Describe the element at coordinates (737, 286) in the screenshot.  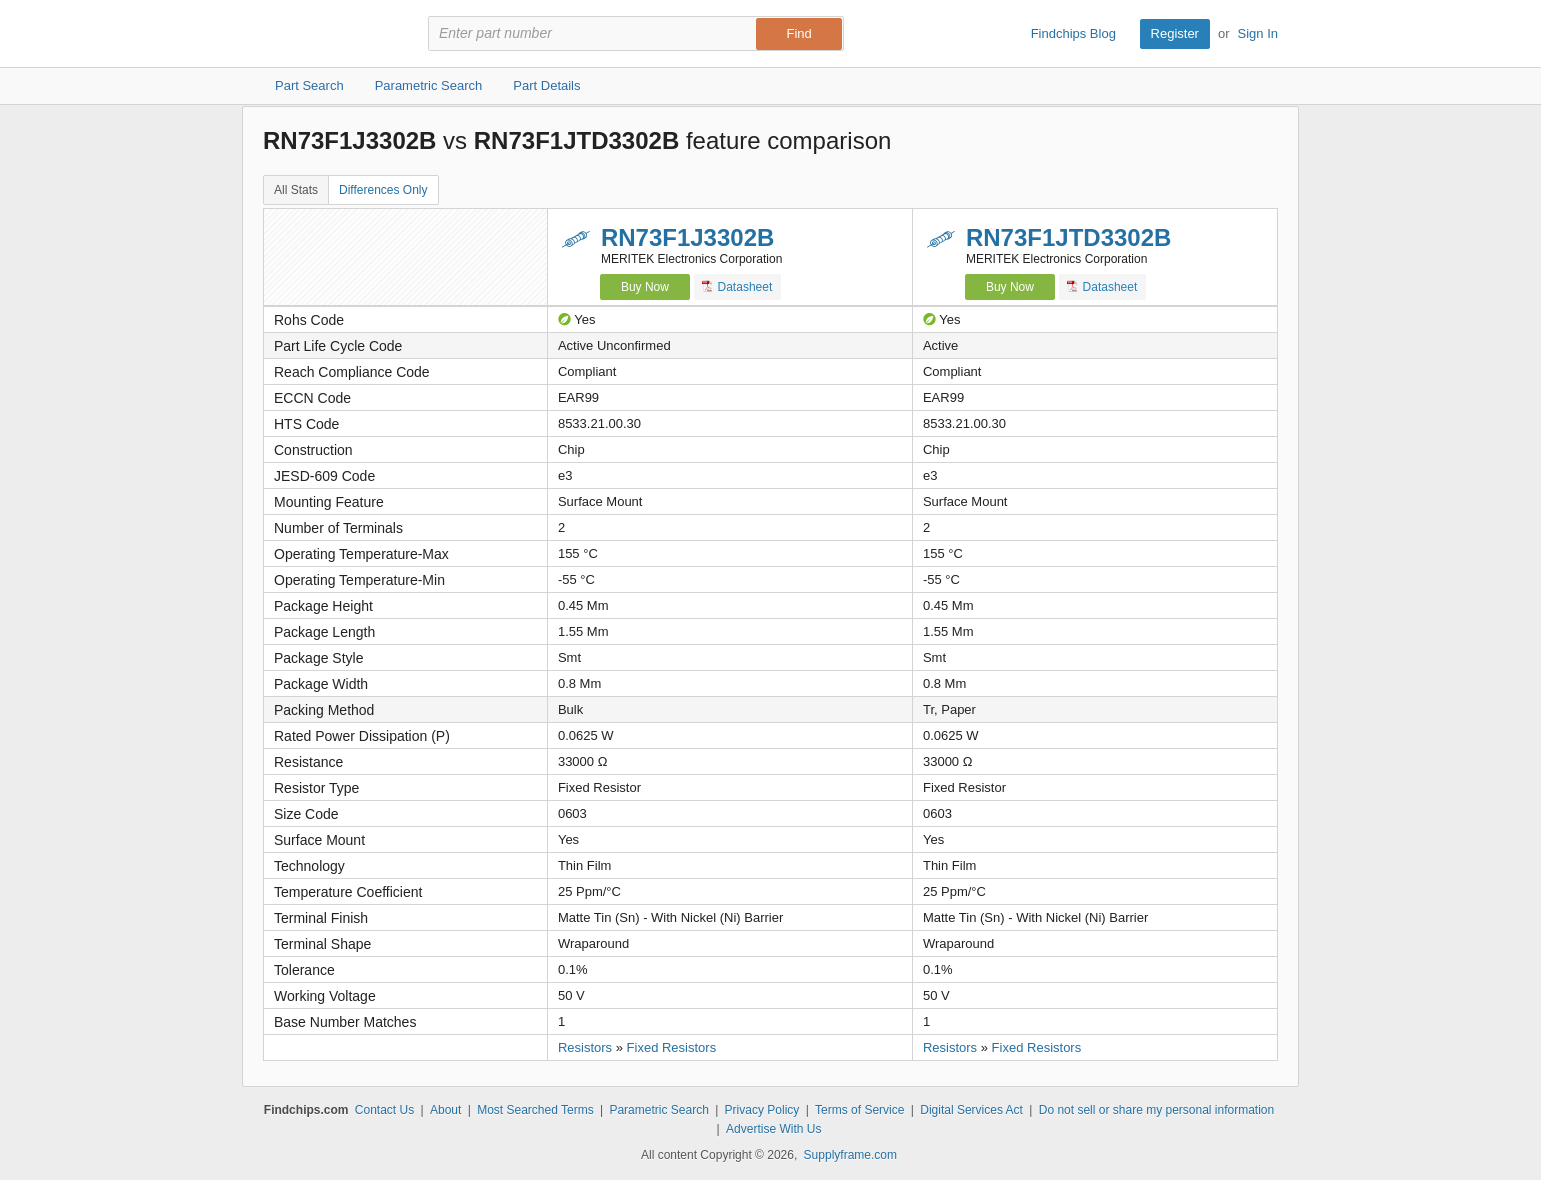
I see `Datasheet` at that location.